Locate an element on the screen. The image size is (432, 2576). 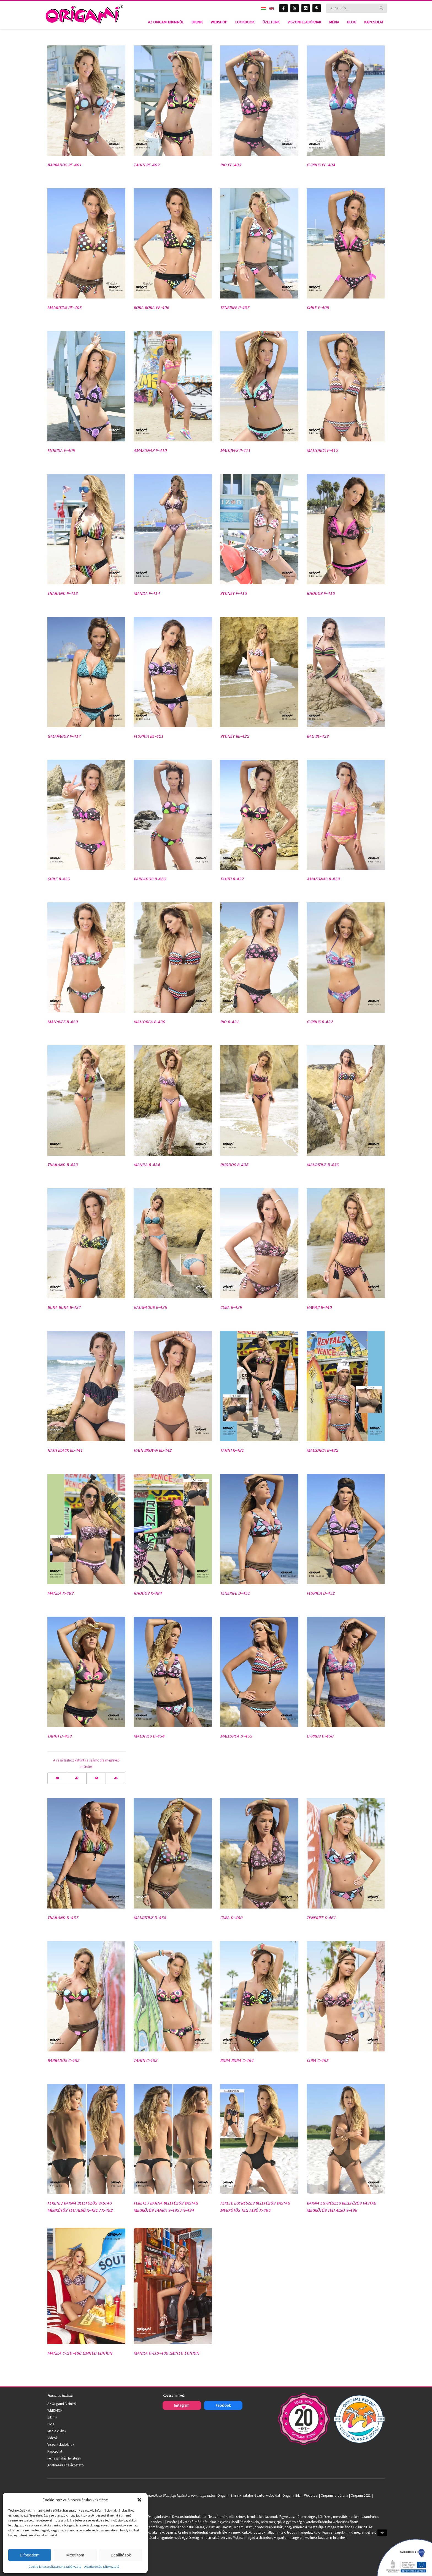
RHODOS K-484 is located at coordinates (148, 1593).